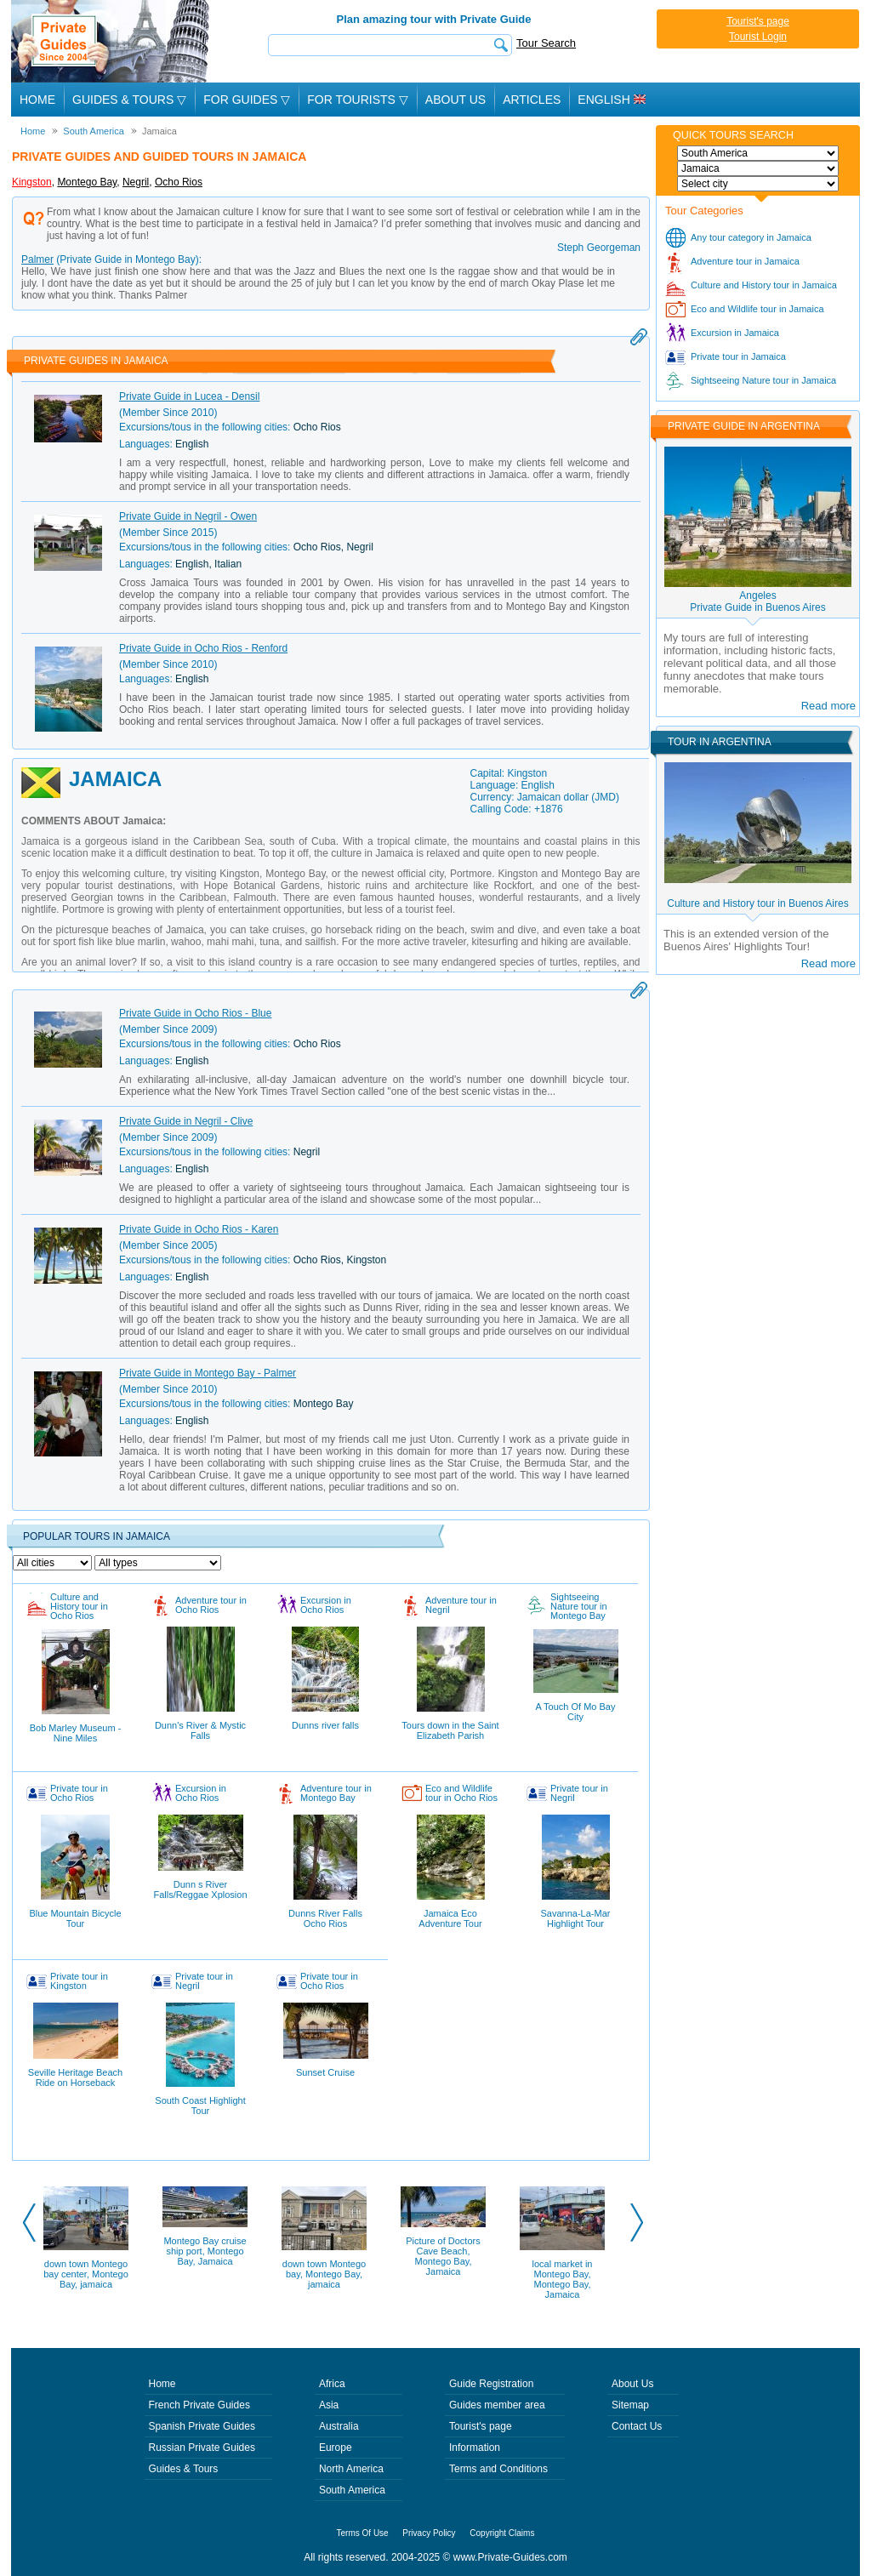  What do you see at coordinates (546, 43) in the screenshot?
I see `Tour Search` at bounding box center [546, 43].